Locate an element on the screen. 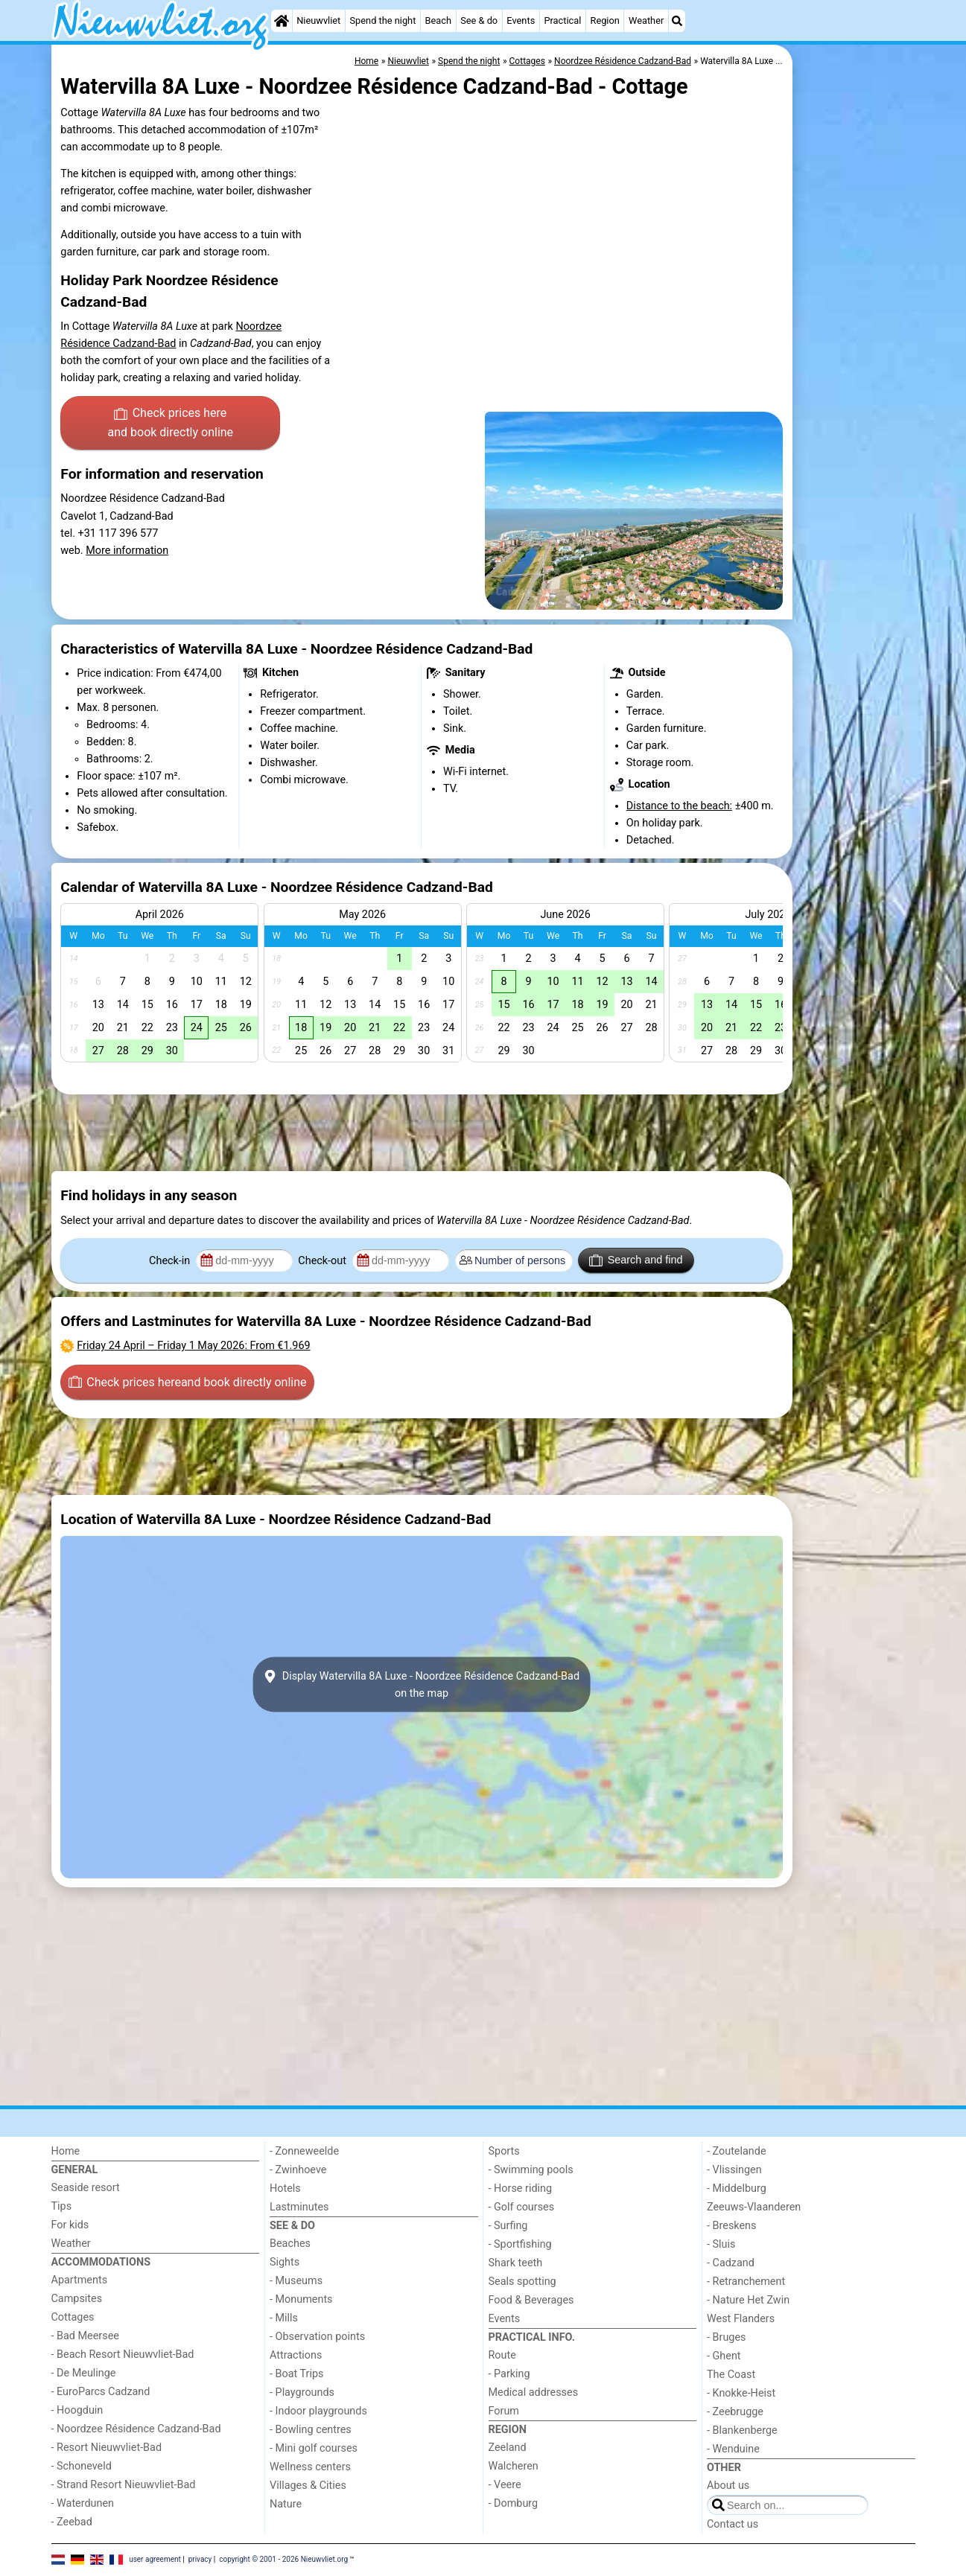  Check prices here is located at coordinates (170, 423).